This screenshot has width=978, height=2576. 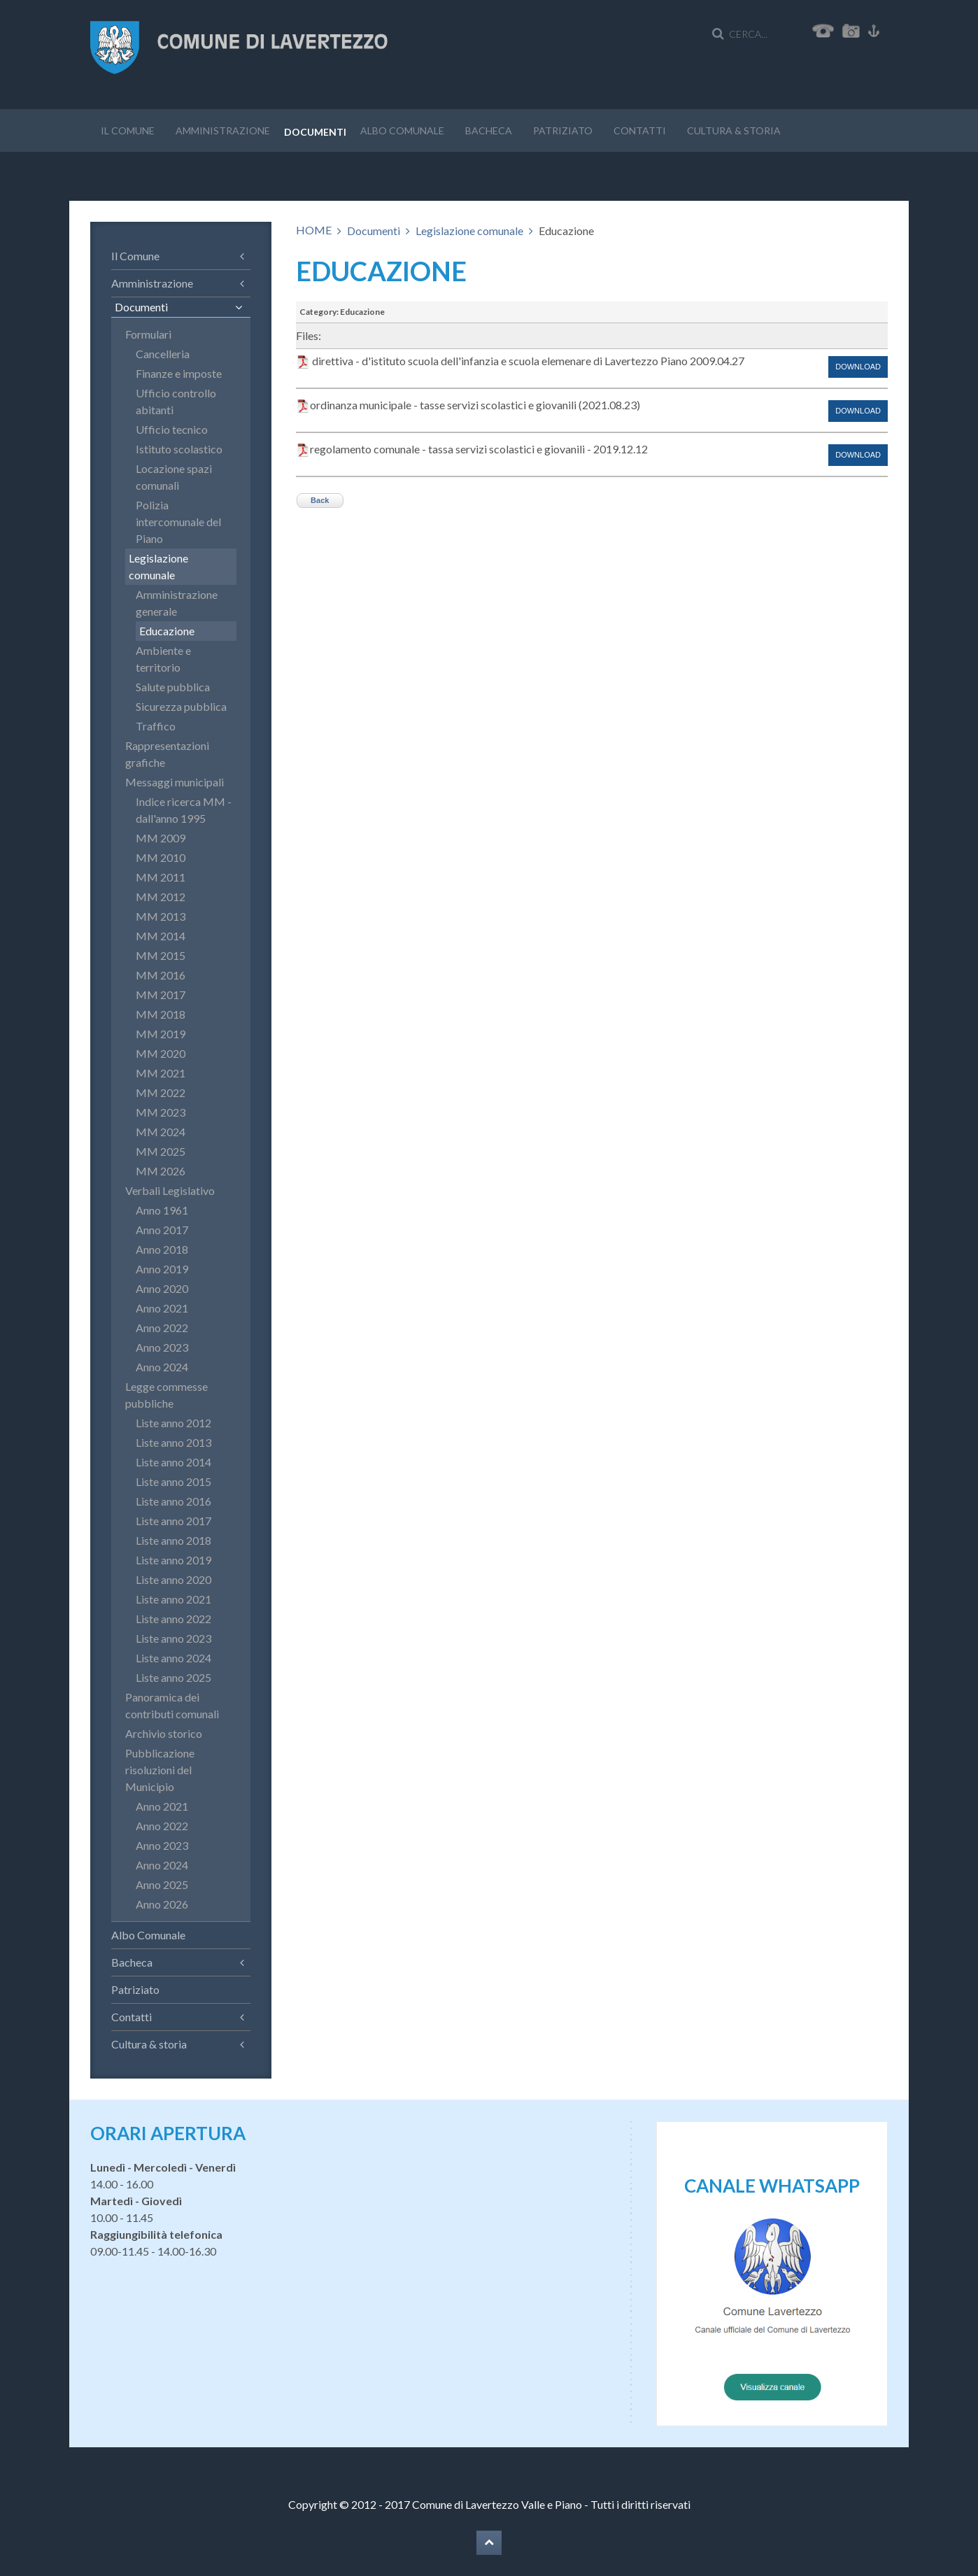 What do you see at coordinates (128, 130) in the screenshot?
I see `Il Comune` at bounding box center [128, 130].